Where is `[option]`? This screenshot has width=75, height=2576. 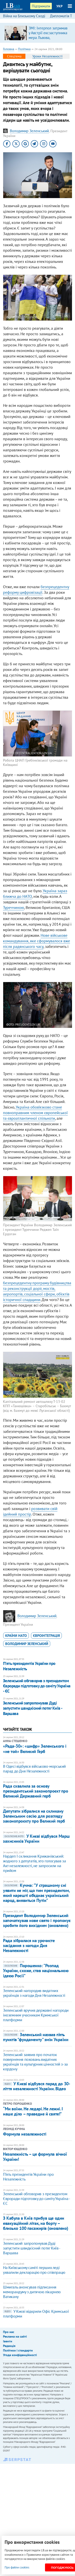
[option] is located at coordinates (37, 33).